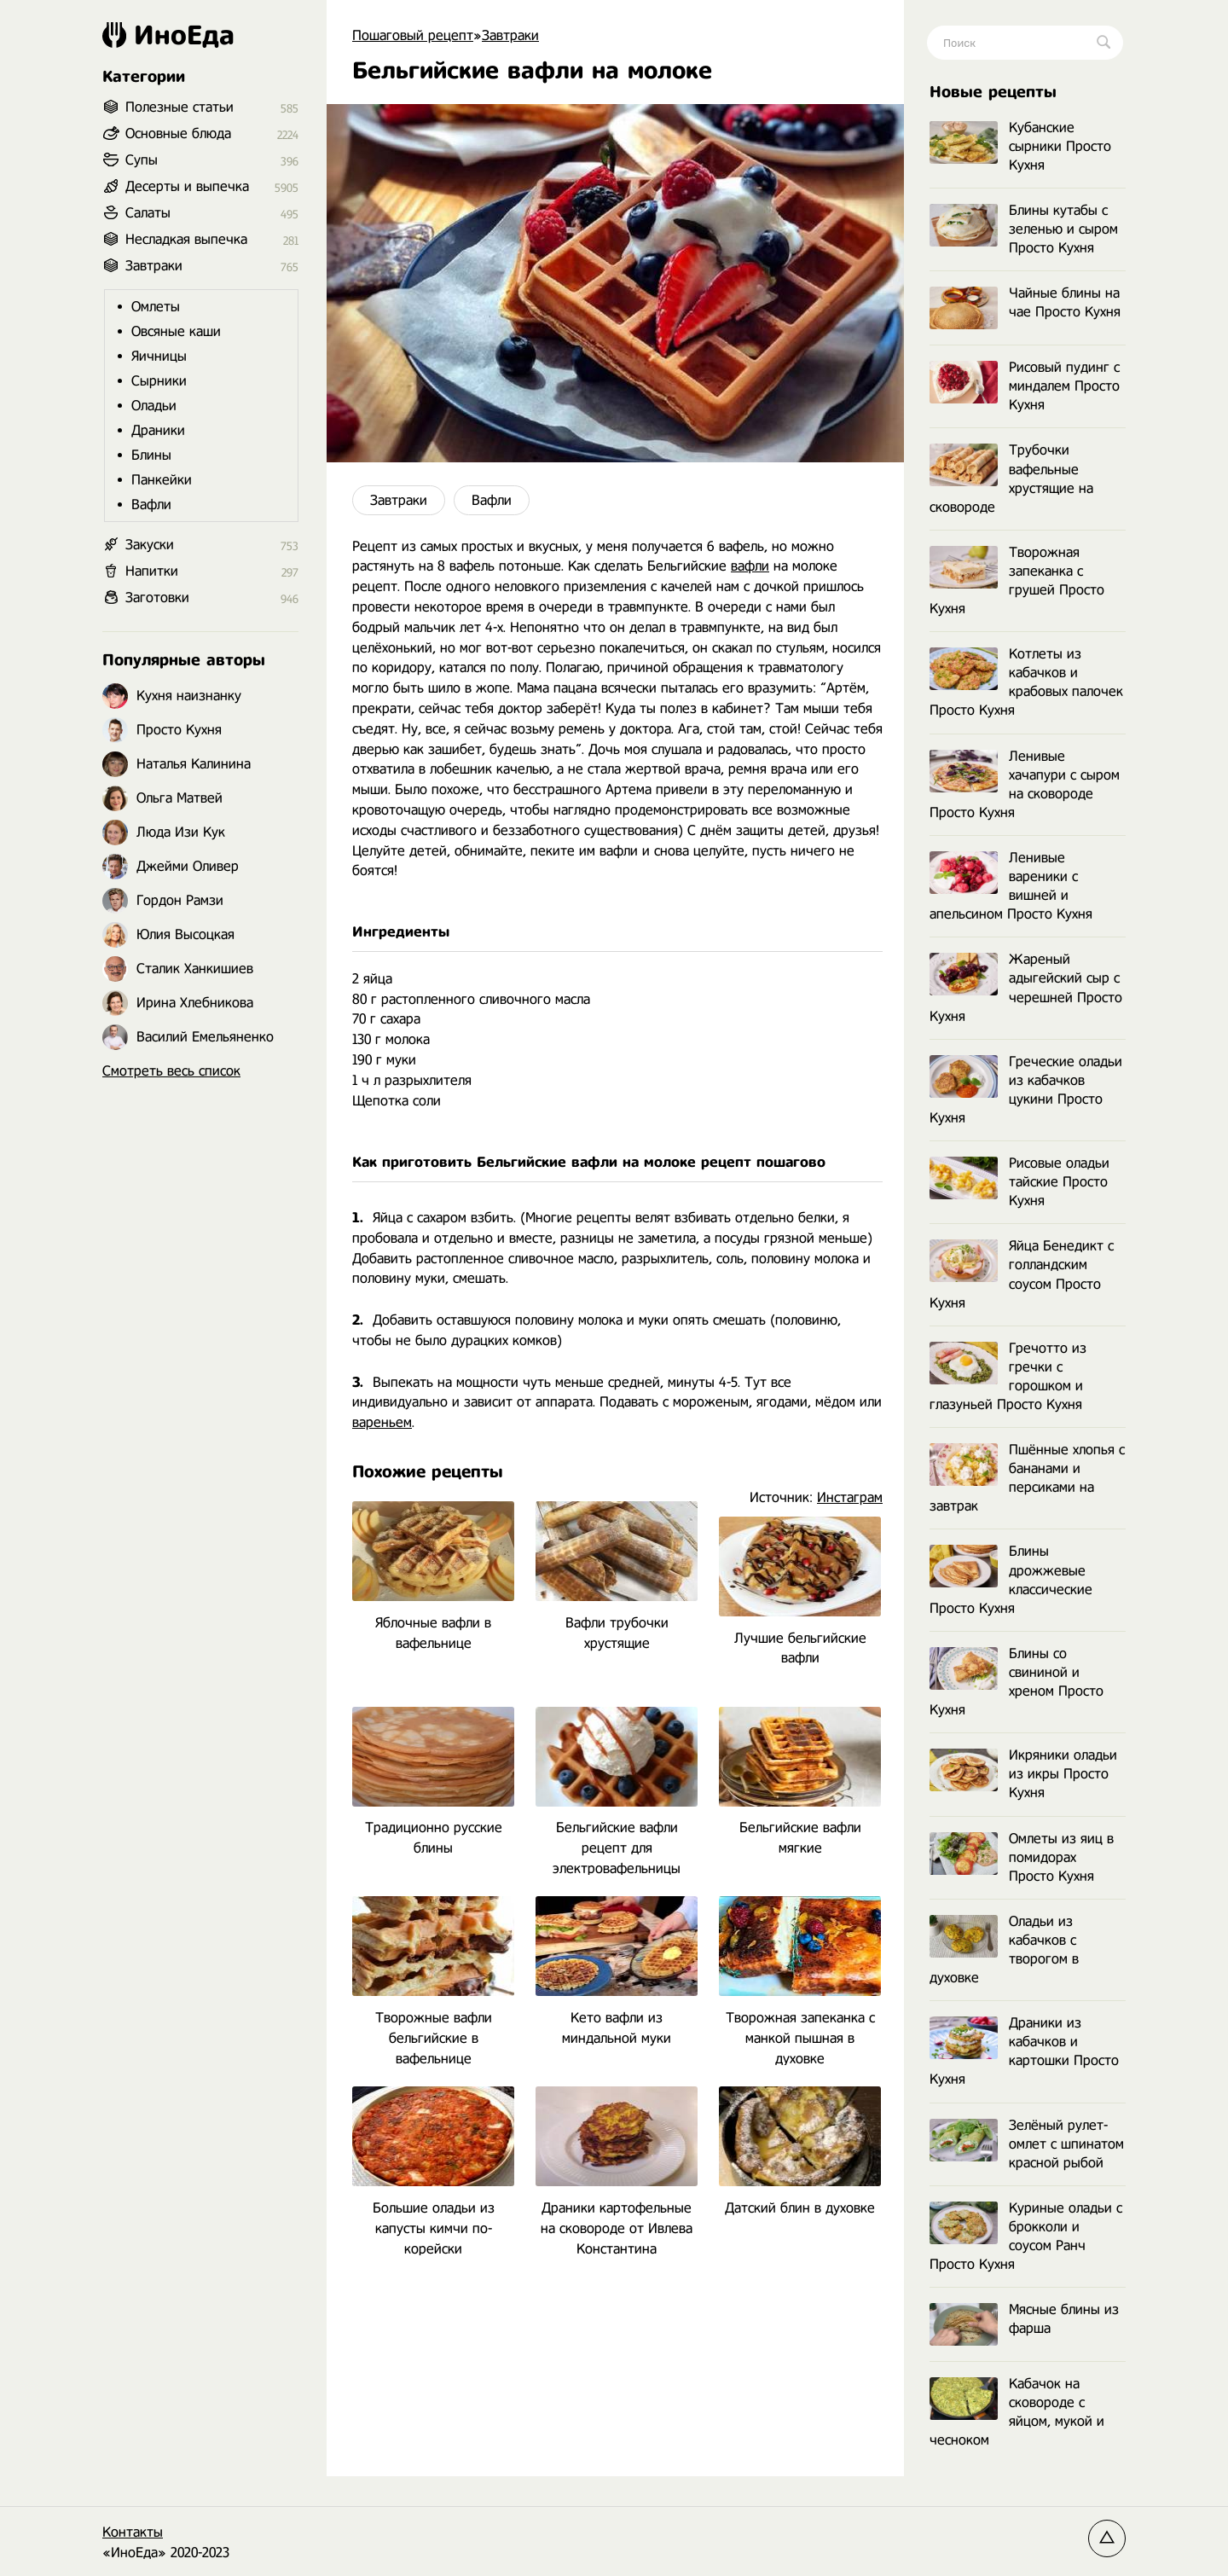 The height and width of the screenshot is (2576, 1228). Describe the element at coordinates (1004, 1949) in the screenshot. I see `Оладьи из кабачков с творогом в духовке` at that location.